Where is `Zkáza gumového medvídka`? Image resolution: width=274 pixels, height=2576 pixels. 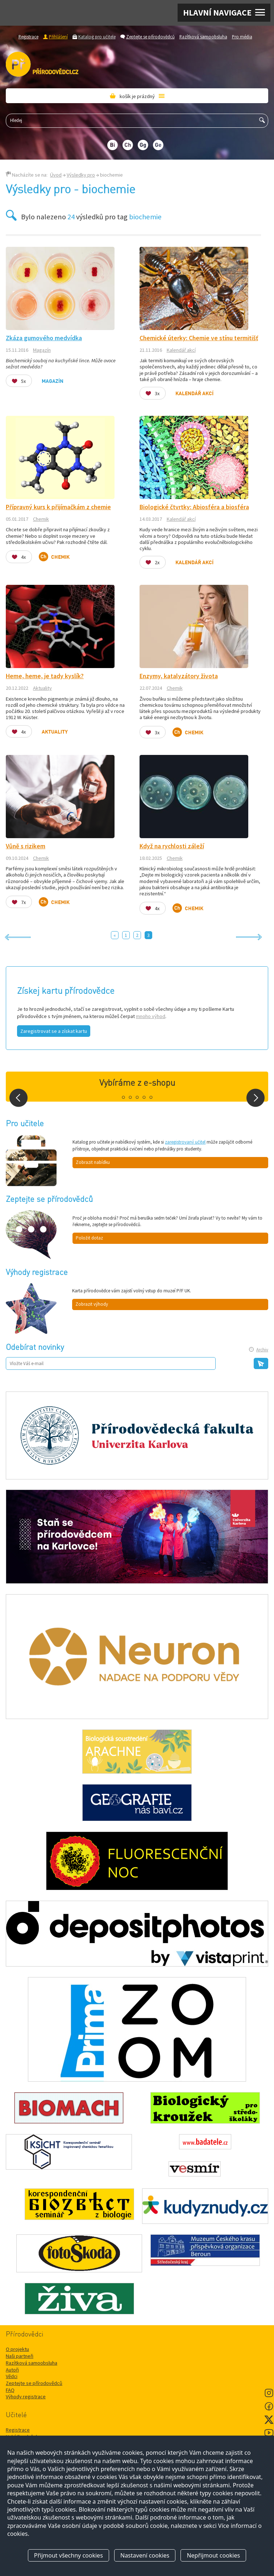 Zkáza gumového medvídka is located at coordinates (44, 338).